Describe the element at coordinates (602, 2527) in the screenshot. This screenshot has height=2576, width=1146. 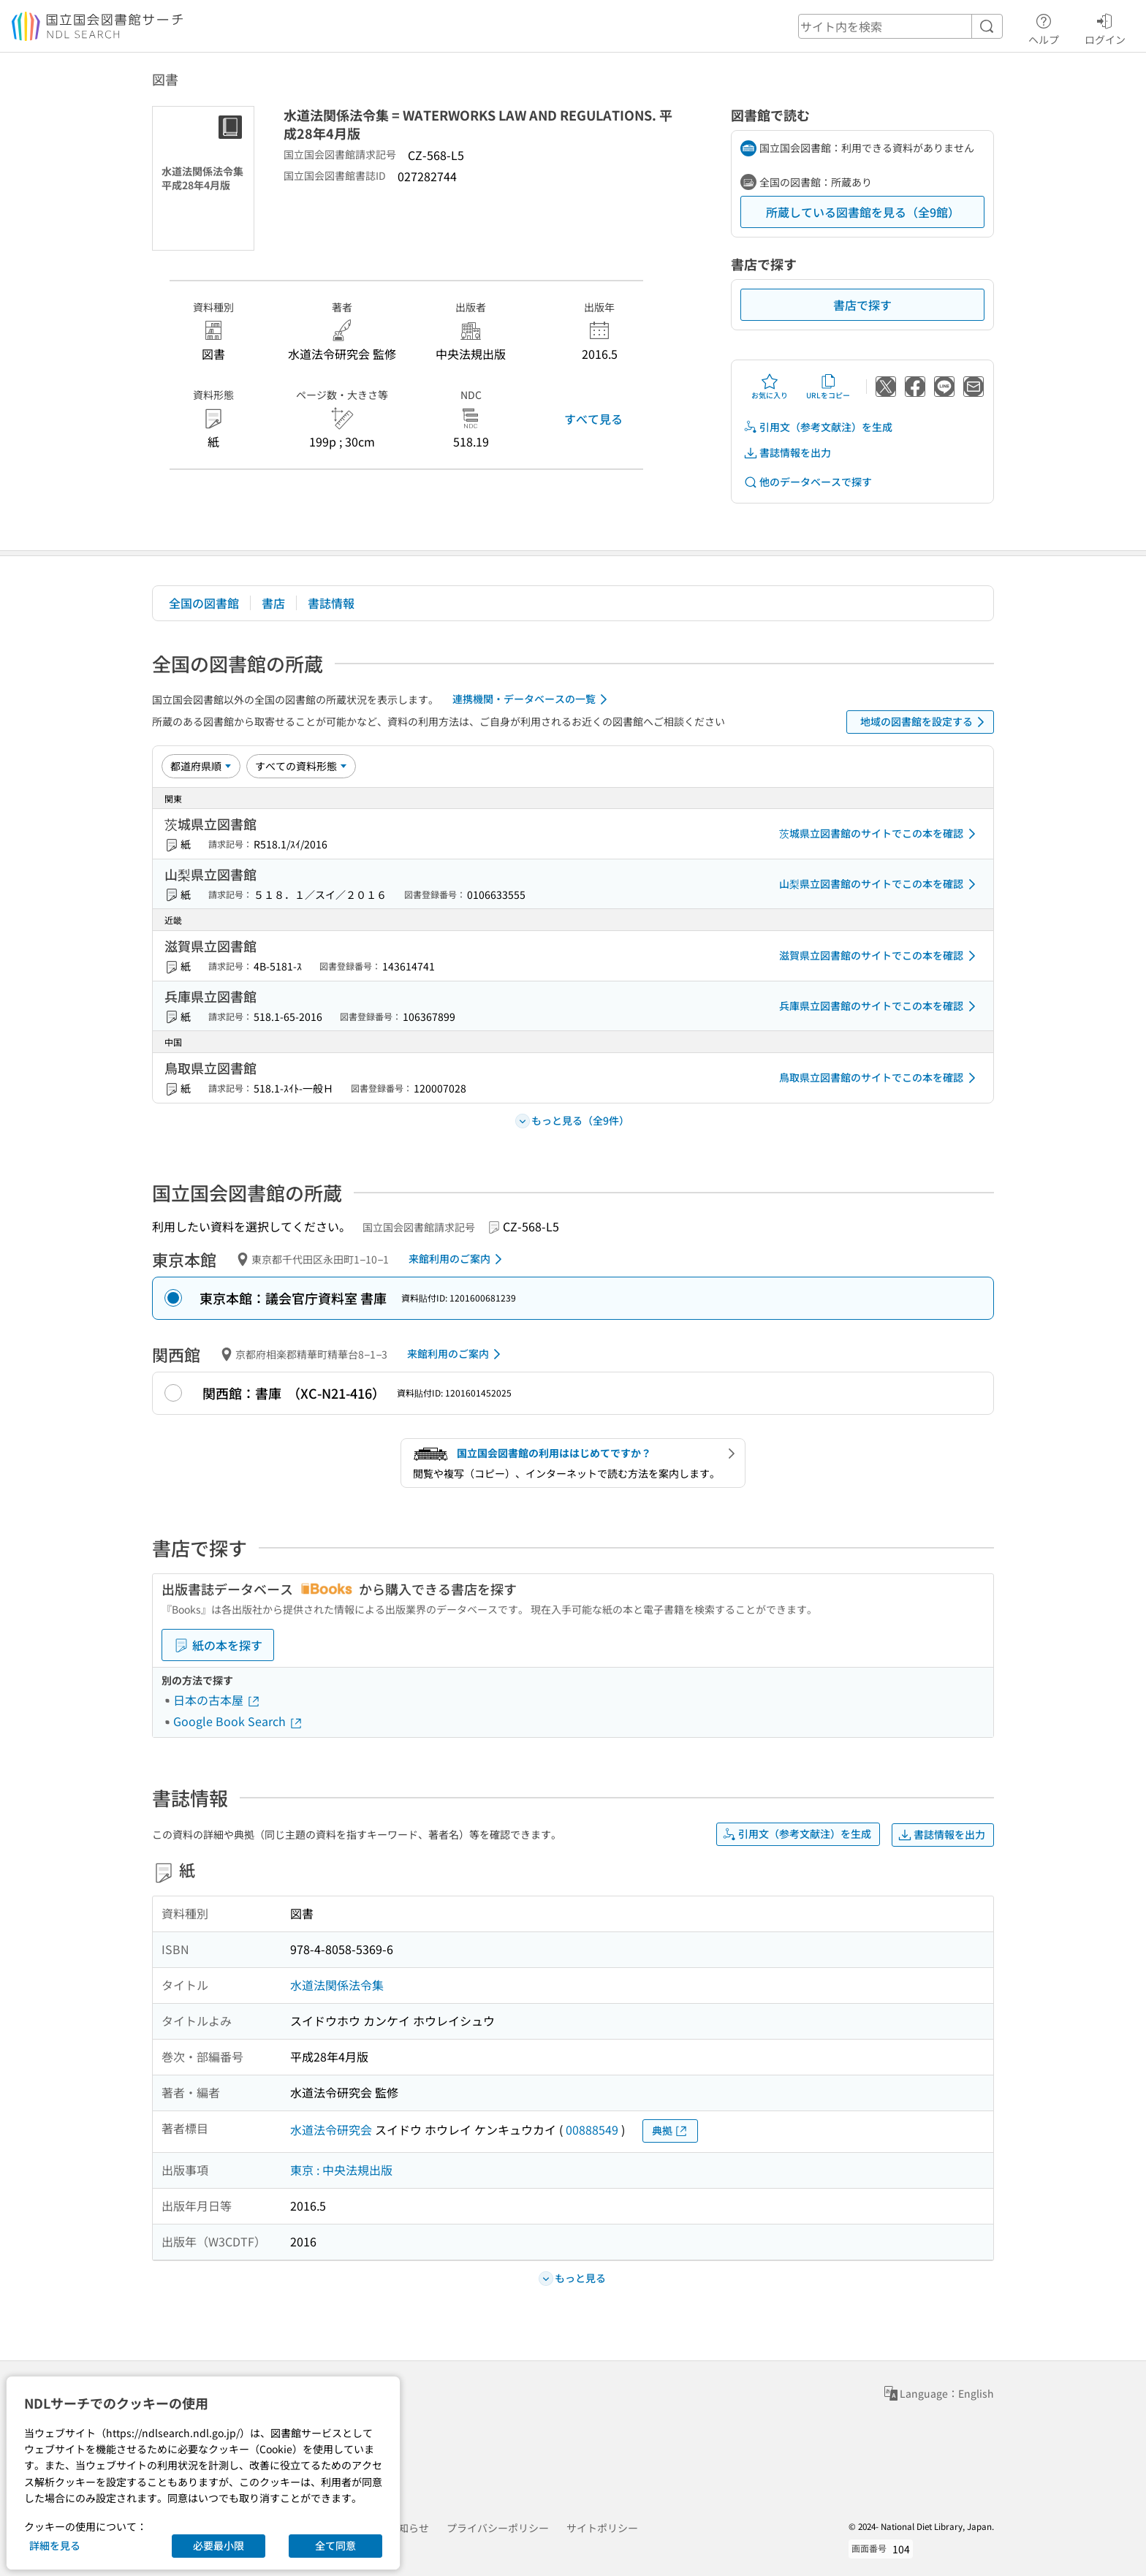
I see `サイトポリシー` at that location.